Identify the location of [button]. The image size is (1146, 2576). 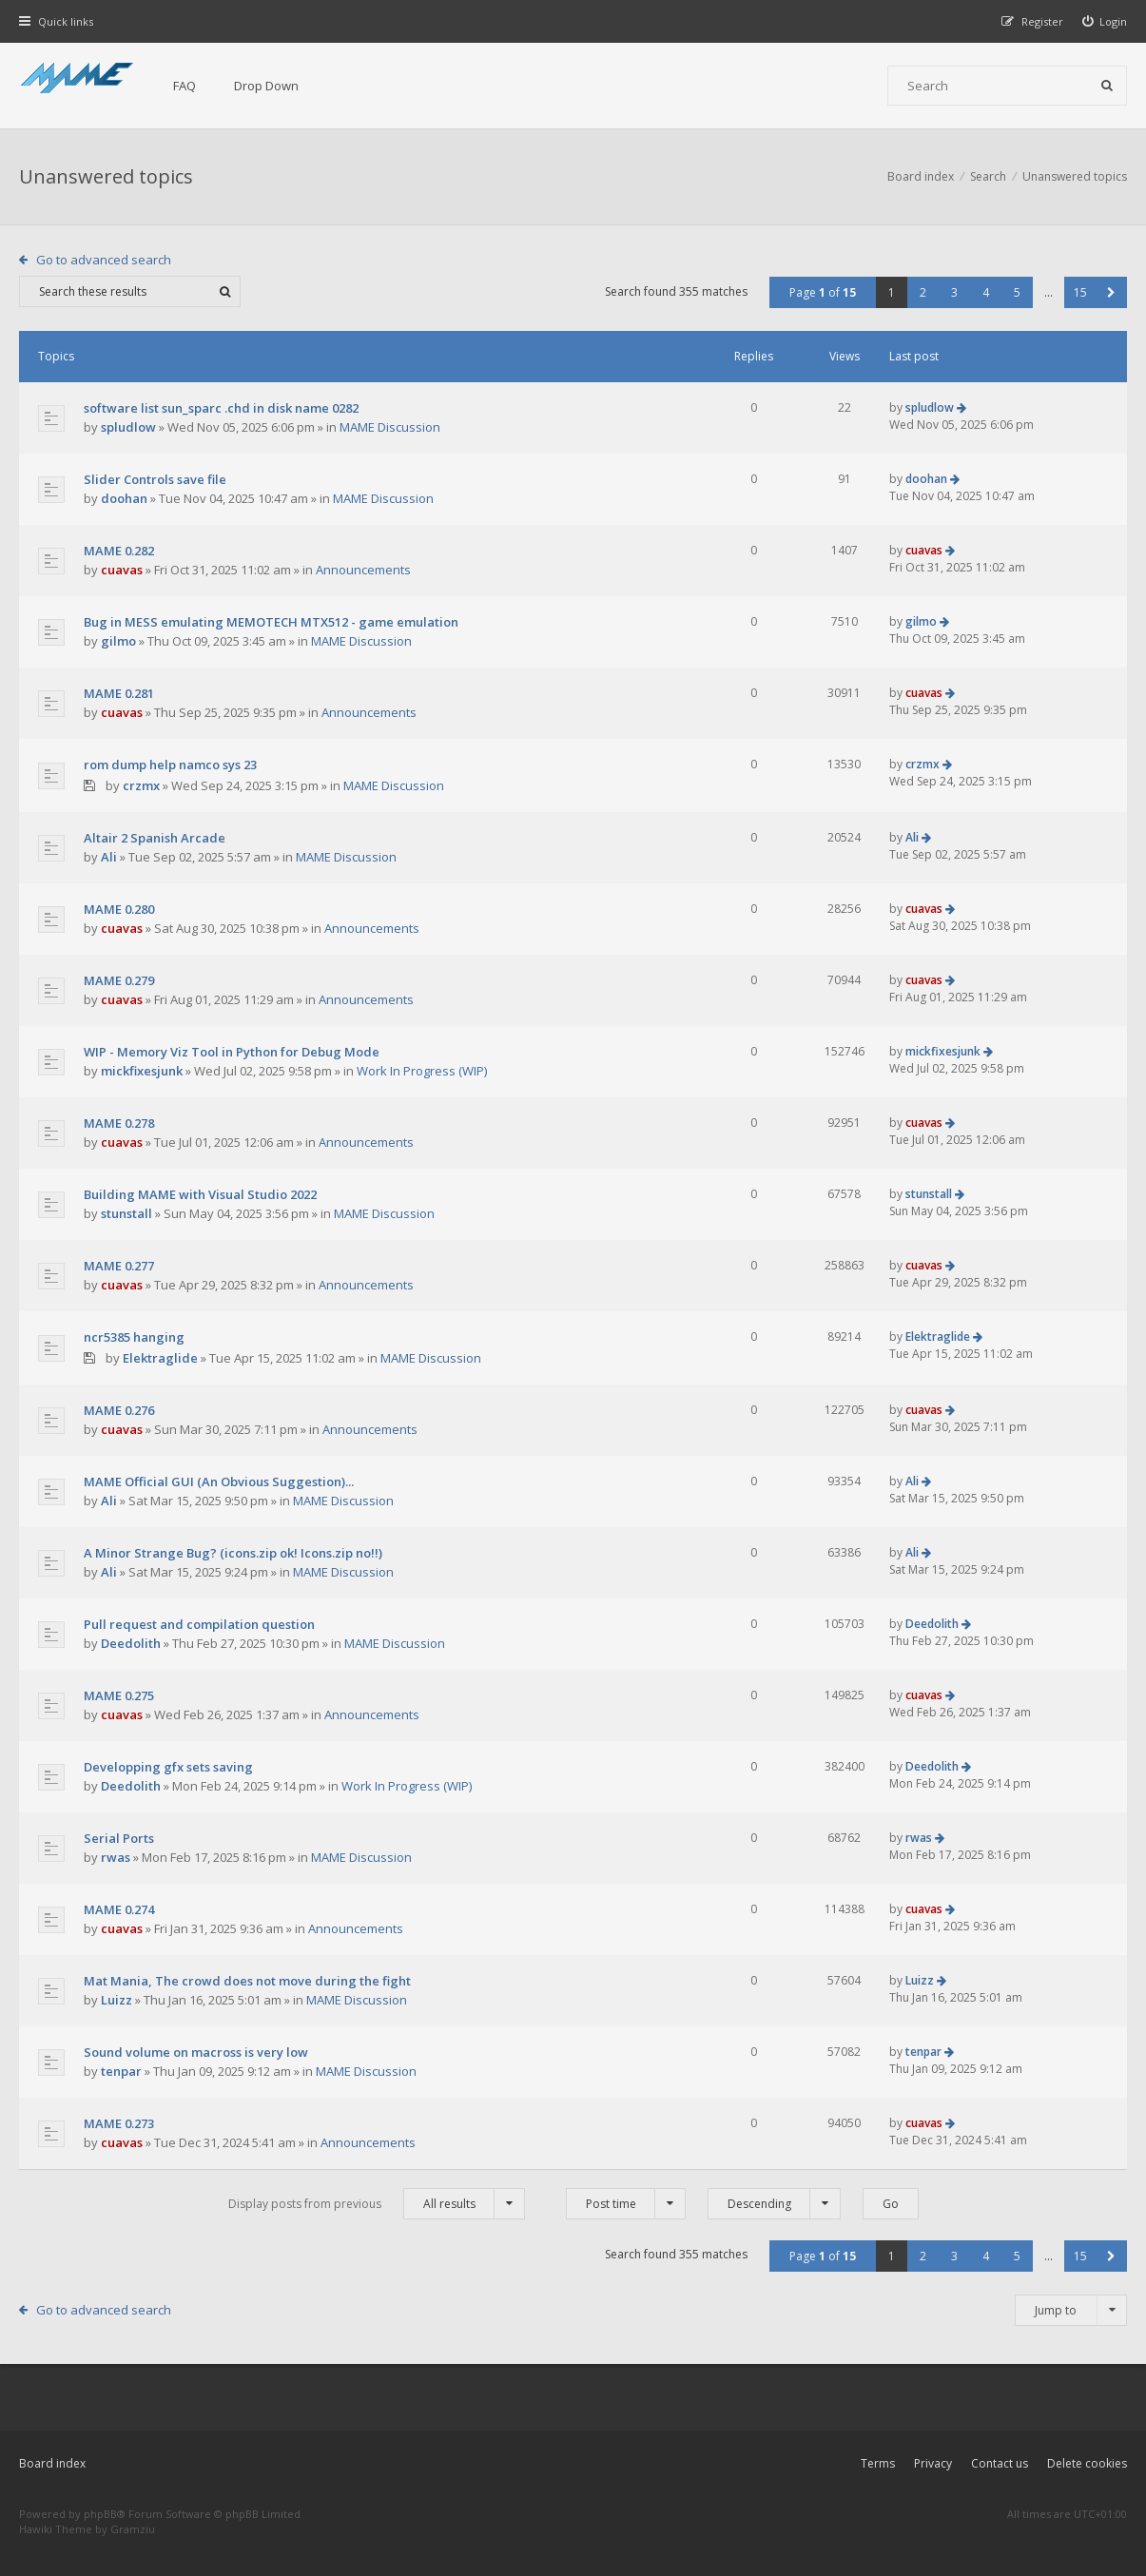
(1111, 292).